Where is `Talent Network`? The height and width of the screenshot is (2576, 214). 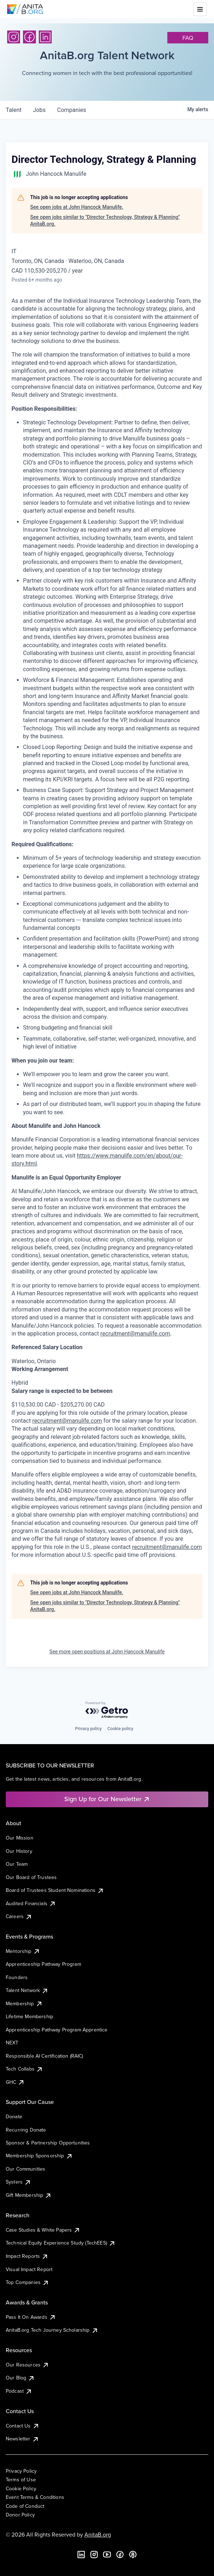
Talent Network is located at coordinates (27, 1990).